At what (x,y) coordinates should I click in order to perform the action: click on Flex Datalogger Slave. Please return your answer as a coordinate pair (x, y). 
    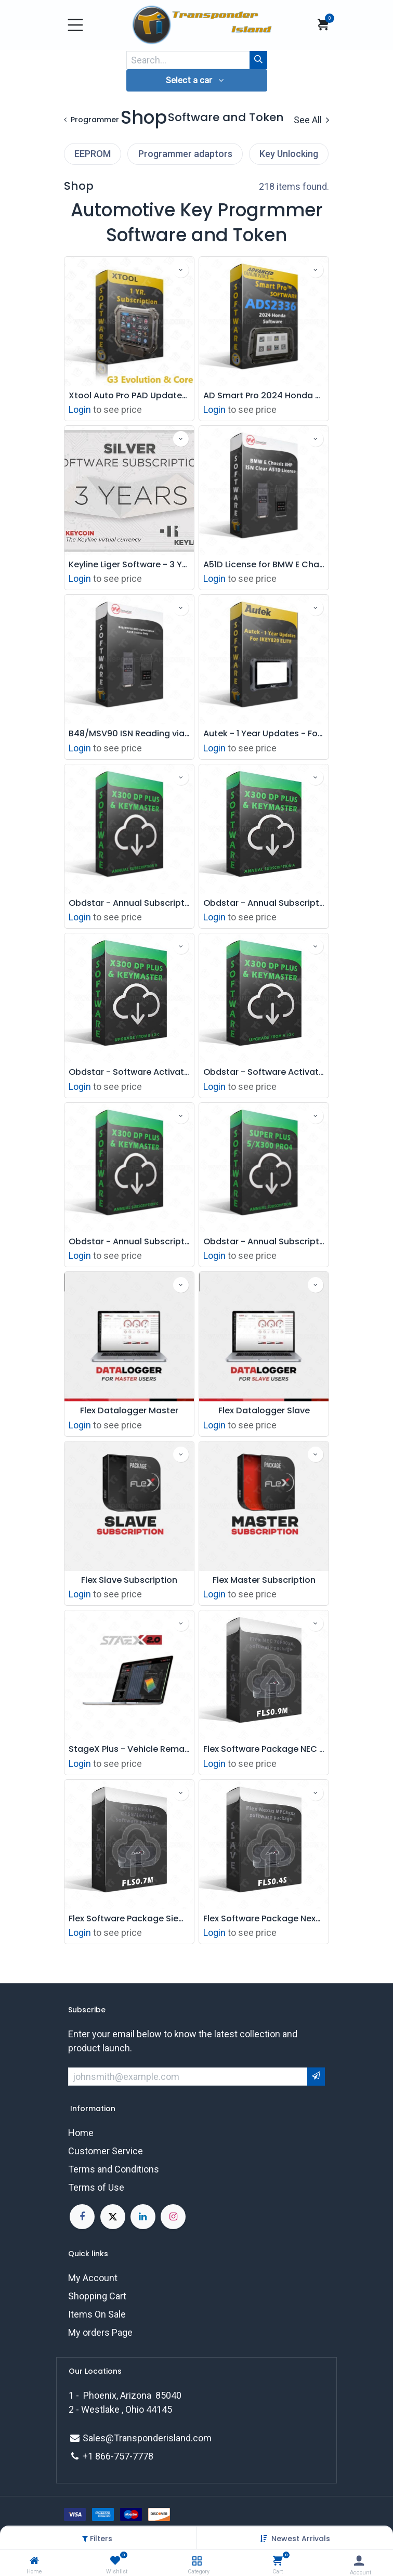
    Looking at the image, I should click on (264, 1410).